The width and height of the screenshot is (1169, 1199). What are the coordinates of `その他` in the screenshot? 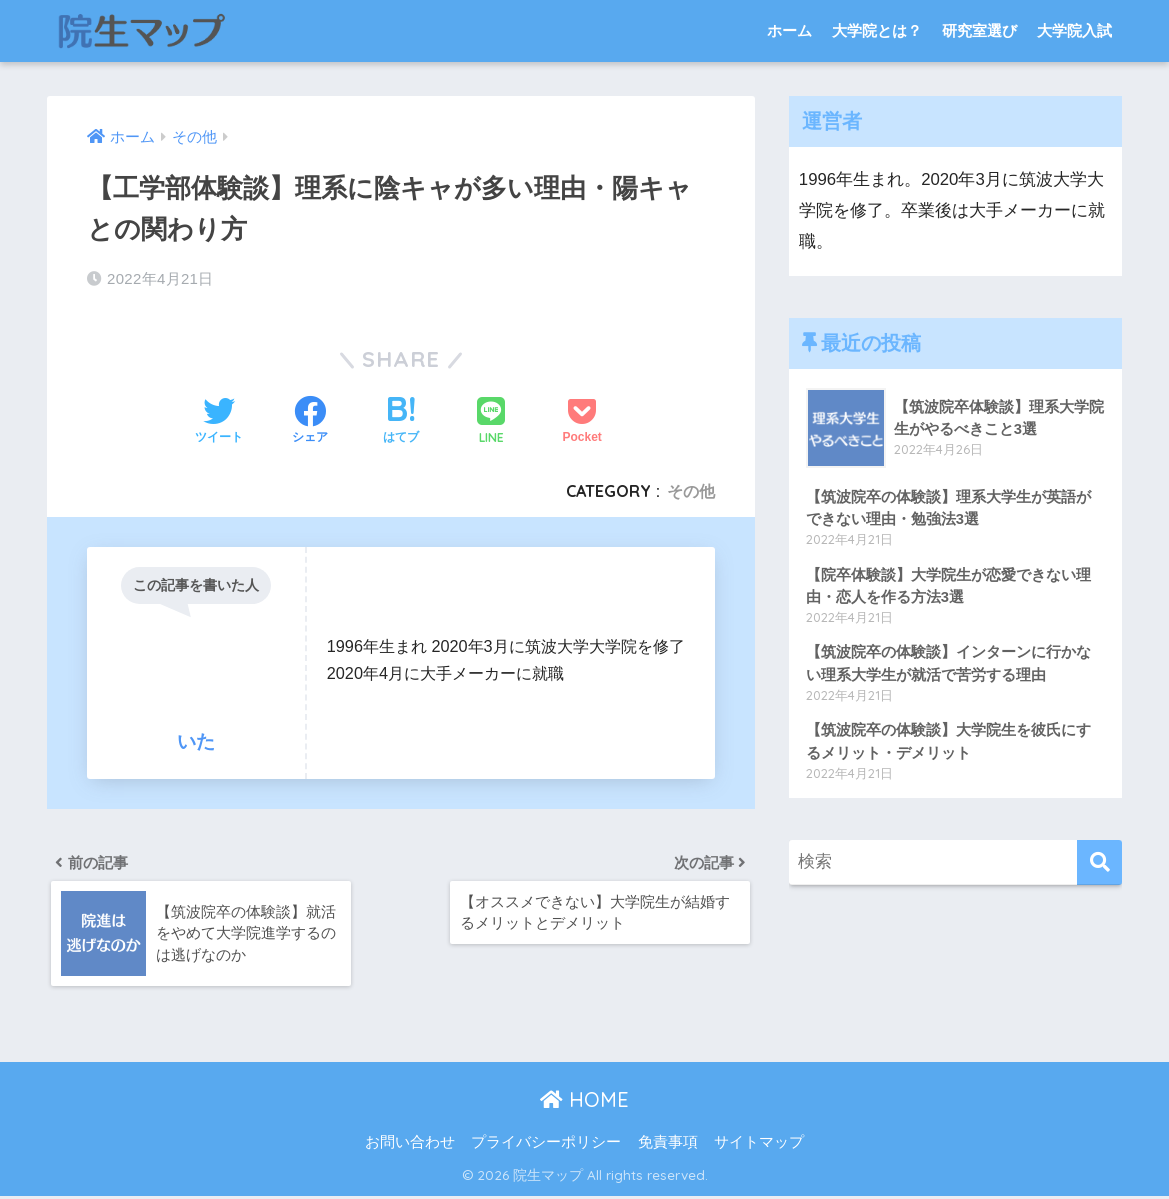 It's located at (691, 491).